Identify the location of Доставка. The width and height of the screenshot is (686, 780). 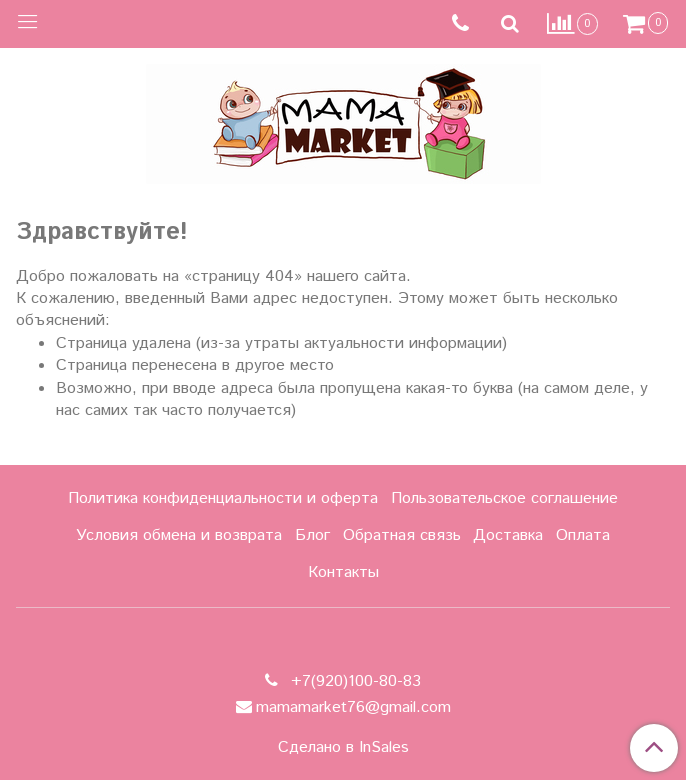
(508, 535).